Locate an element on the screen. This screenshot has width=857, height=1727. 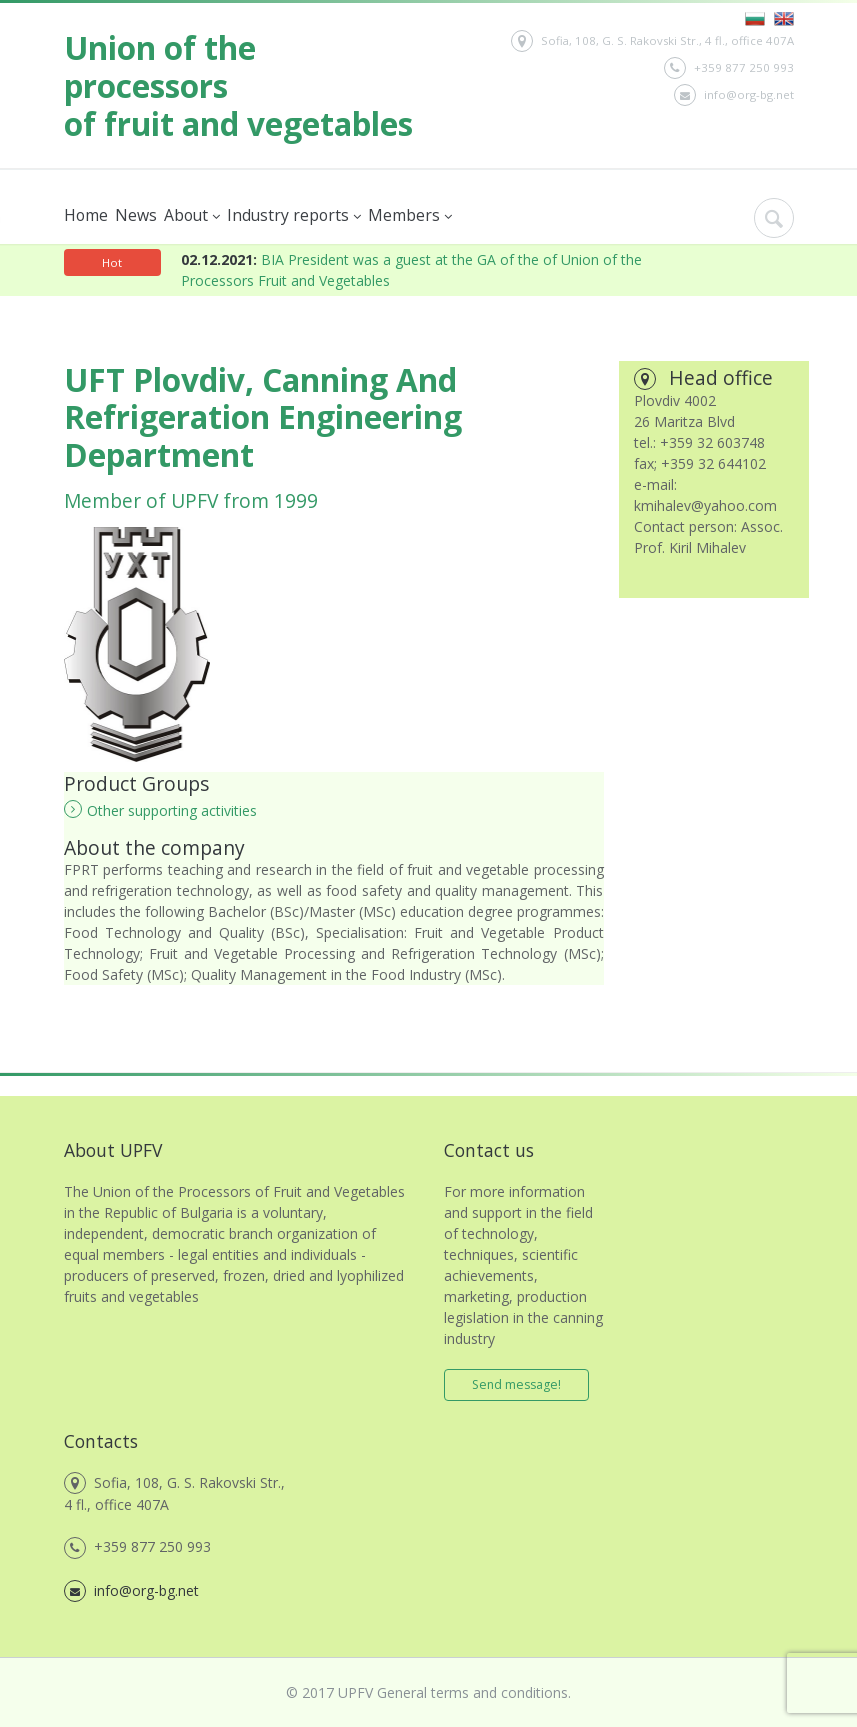
About is located at coordinates (192, 215).